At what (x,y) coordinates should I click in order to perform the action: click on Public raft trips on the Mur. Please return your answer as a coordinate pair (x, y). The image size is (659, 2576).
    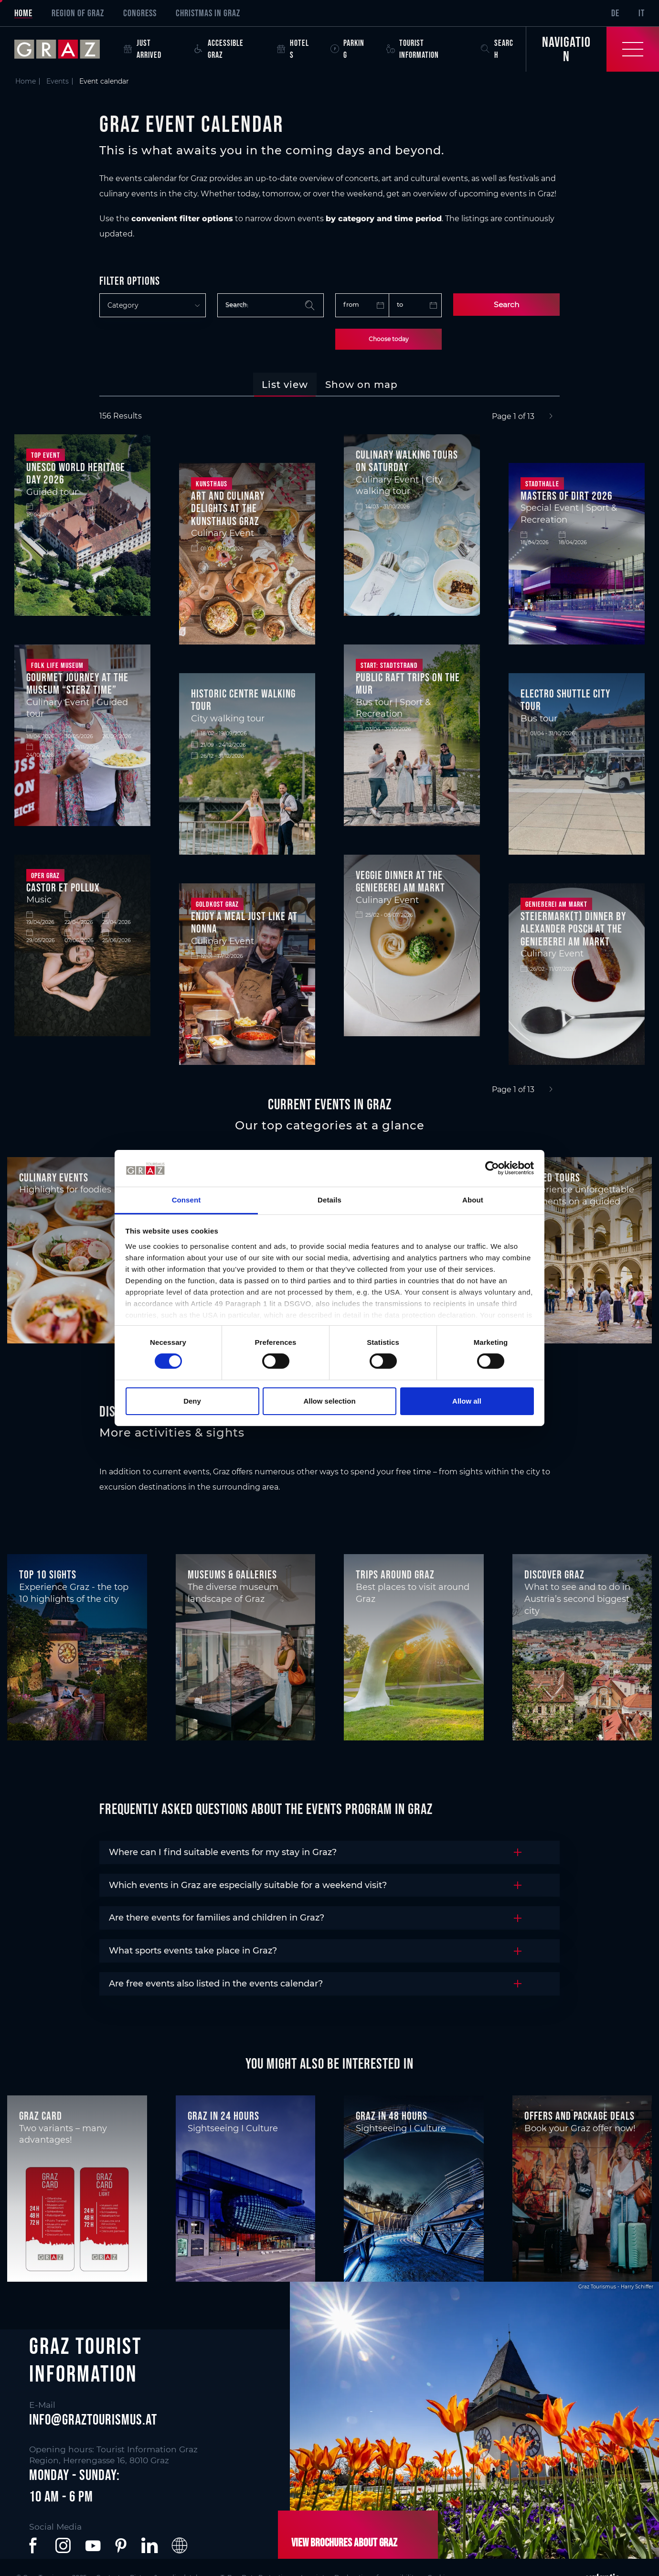
    Looking at the image, I should click on (408, 684).